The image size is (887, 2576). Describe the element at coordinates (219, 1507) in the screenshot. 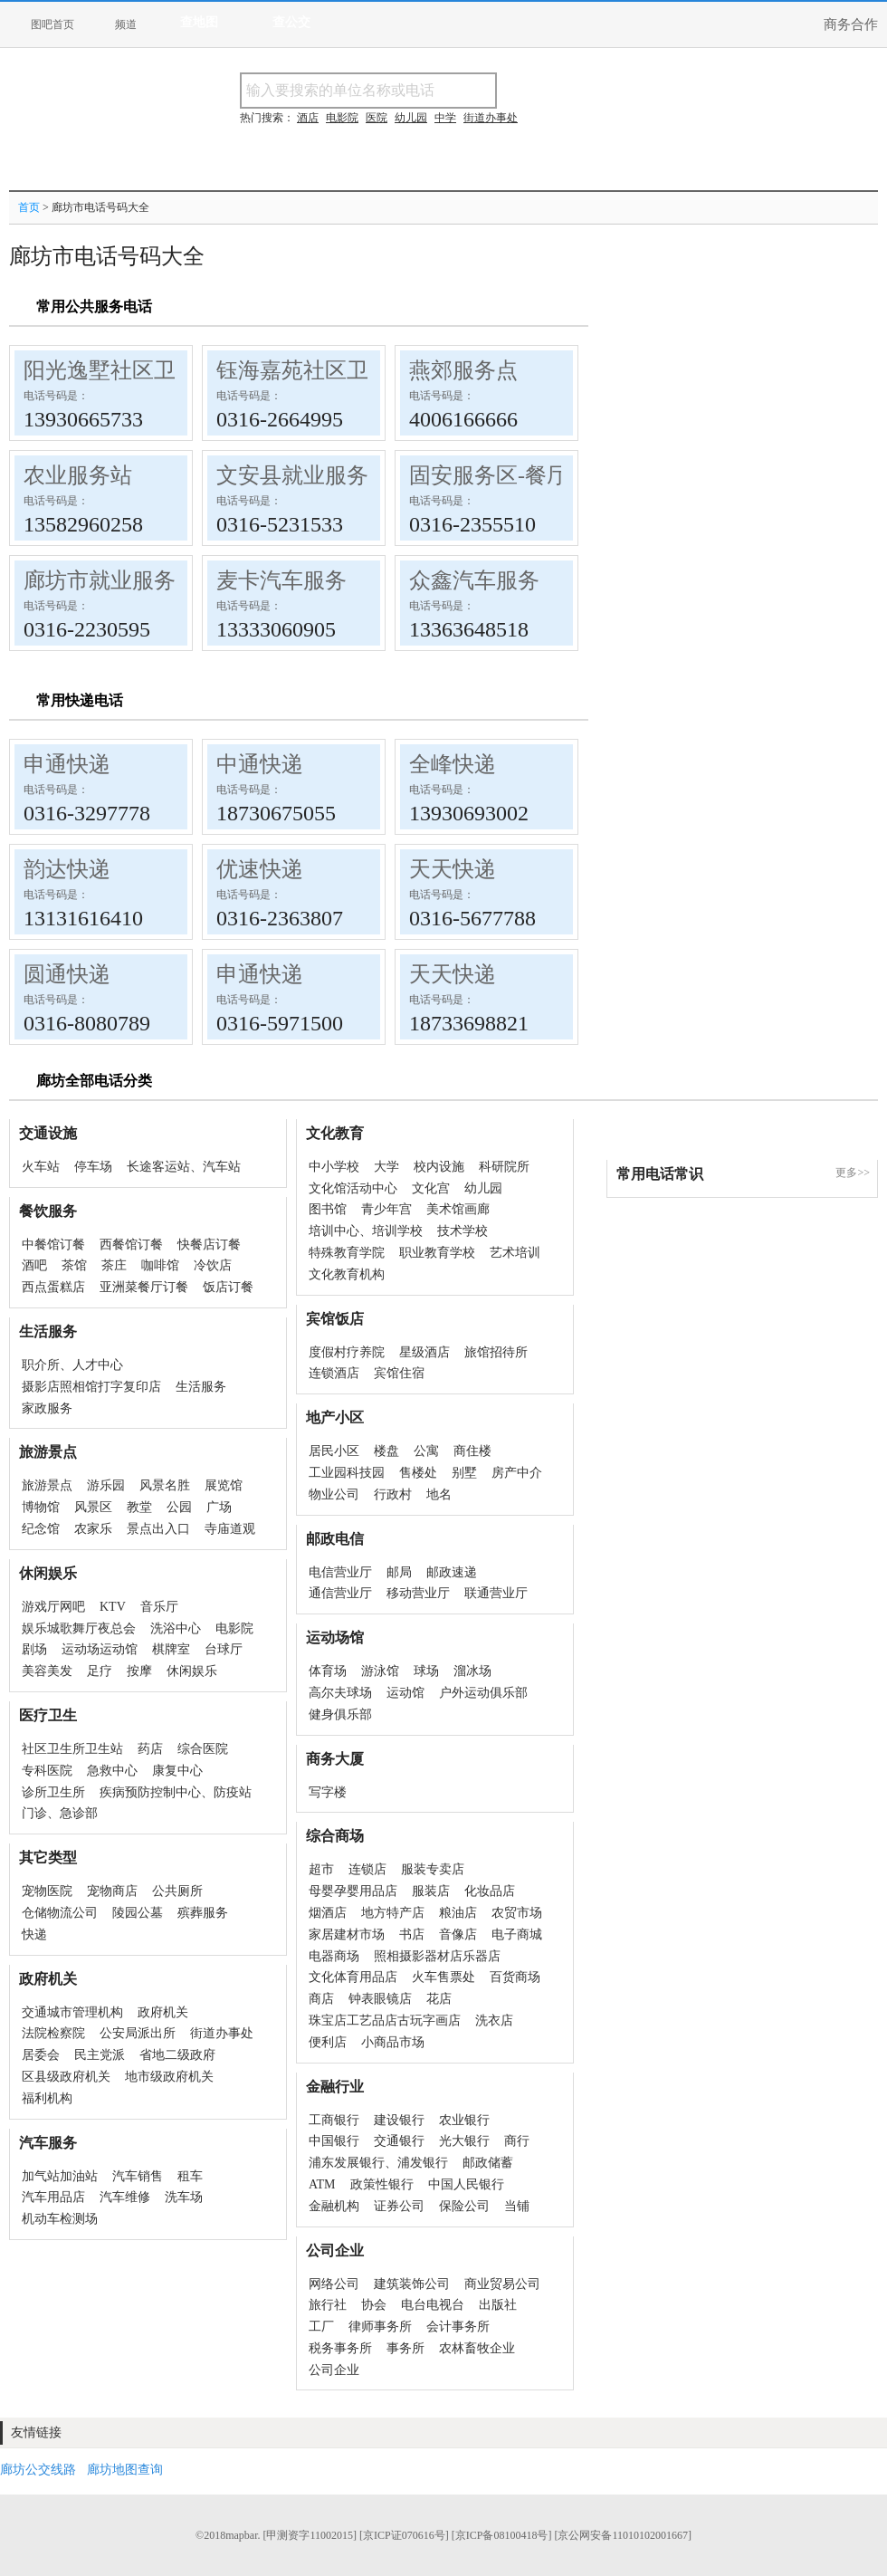

I see `广场` at that location.